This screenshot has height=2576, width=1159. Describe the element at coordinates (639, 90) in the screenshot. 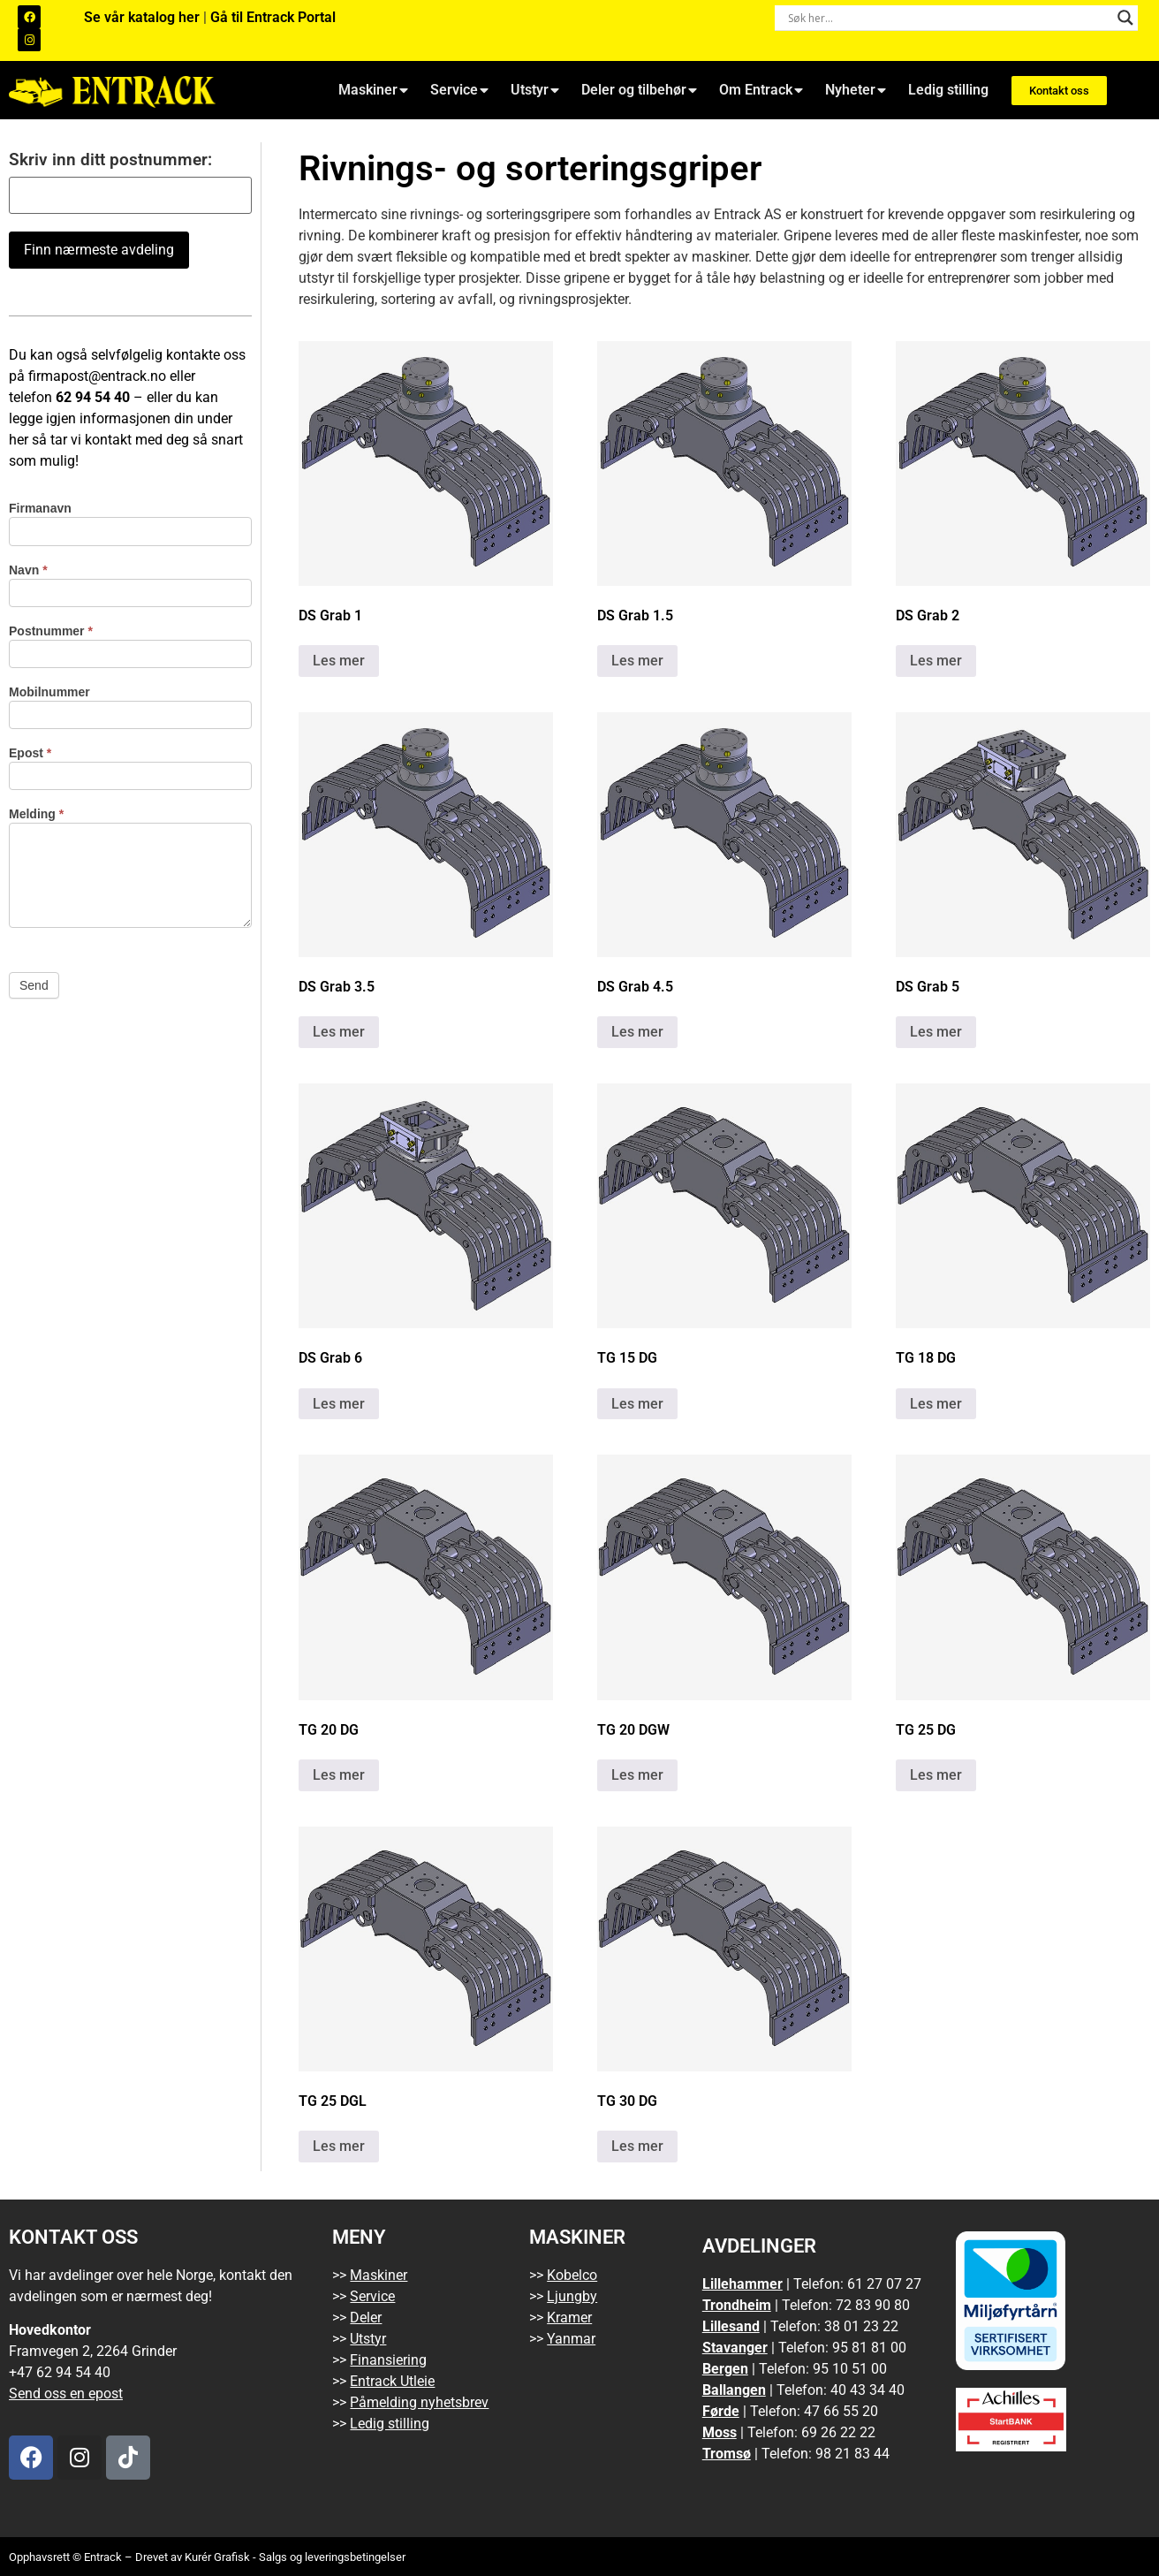

I see `Deler og tilbehør` at that location.